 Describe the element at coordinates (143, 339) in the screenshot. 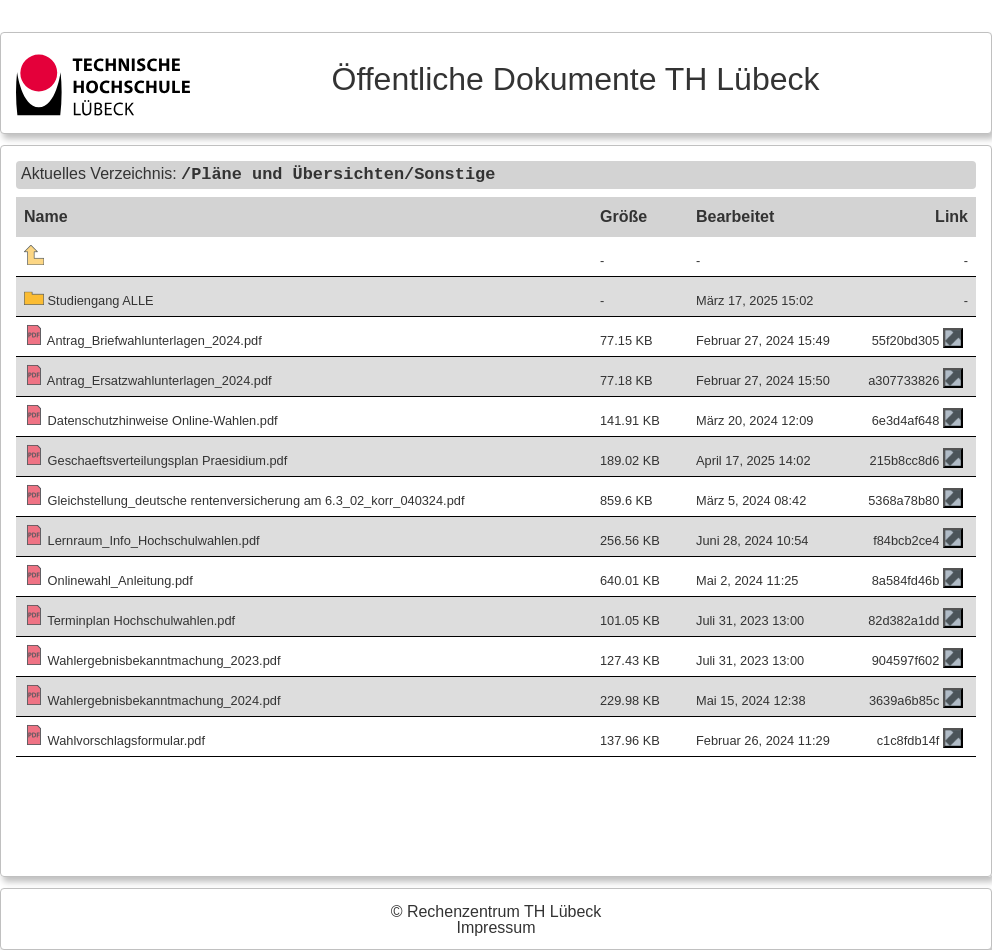

I see `Antrag_Briefwahlunterlagen_2024.pdf` at that location.